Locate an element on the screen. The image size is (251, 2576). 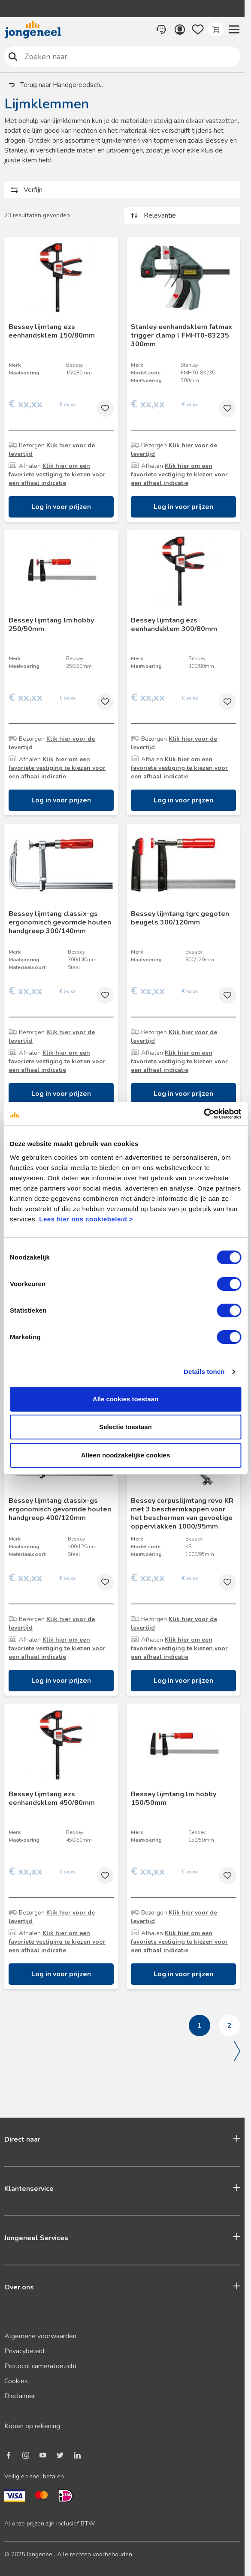
Algemene voorwaarden is located at coordinates (40, 2336).